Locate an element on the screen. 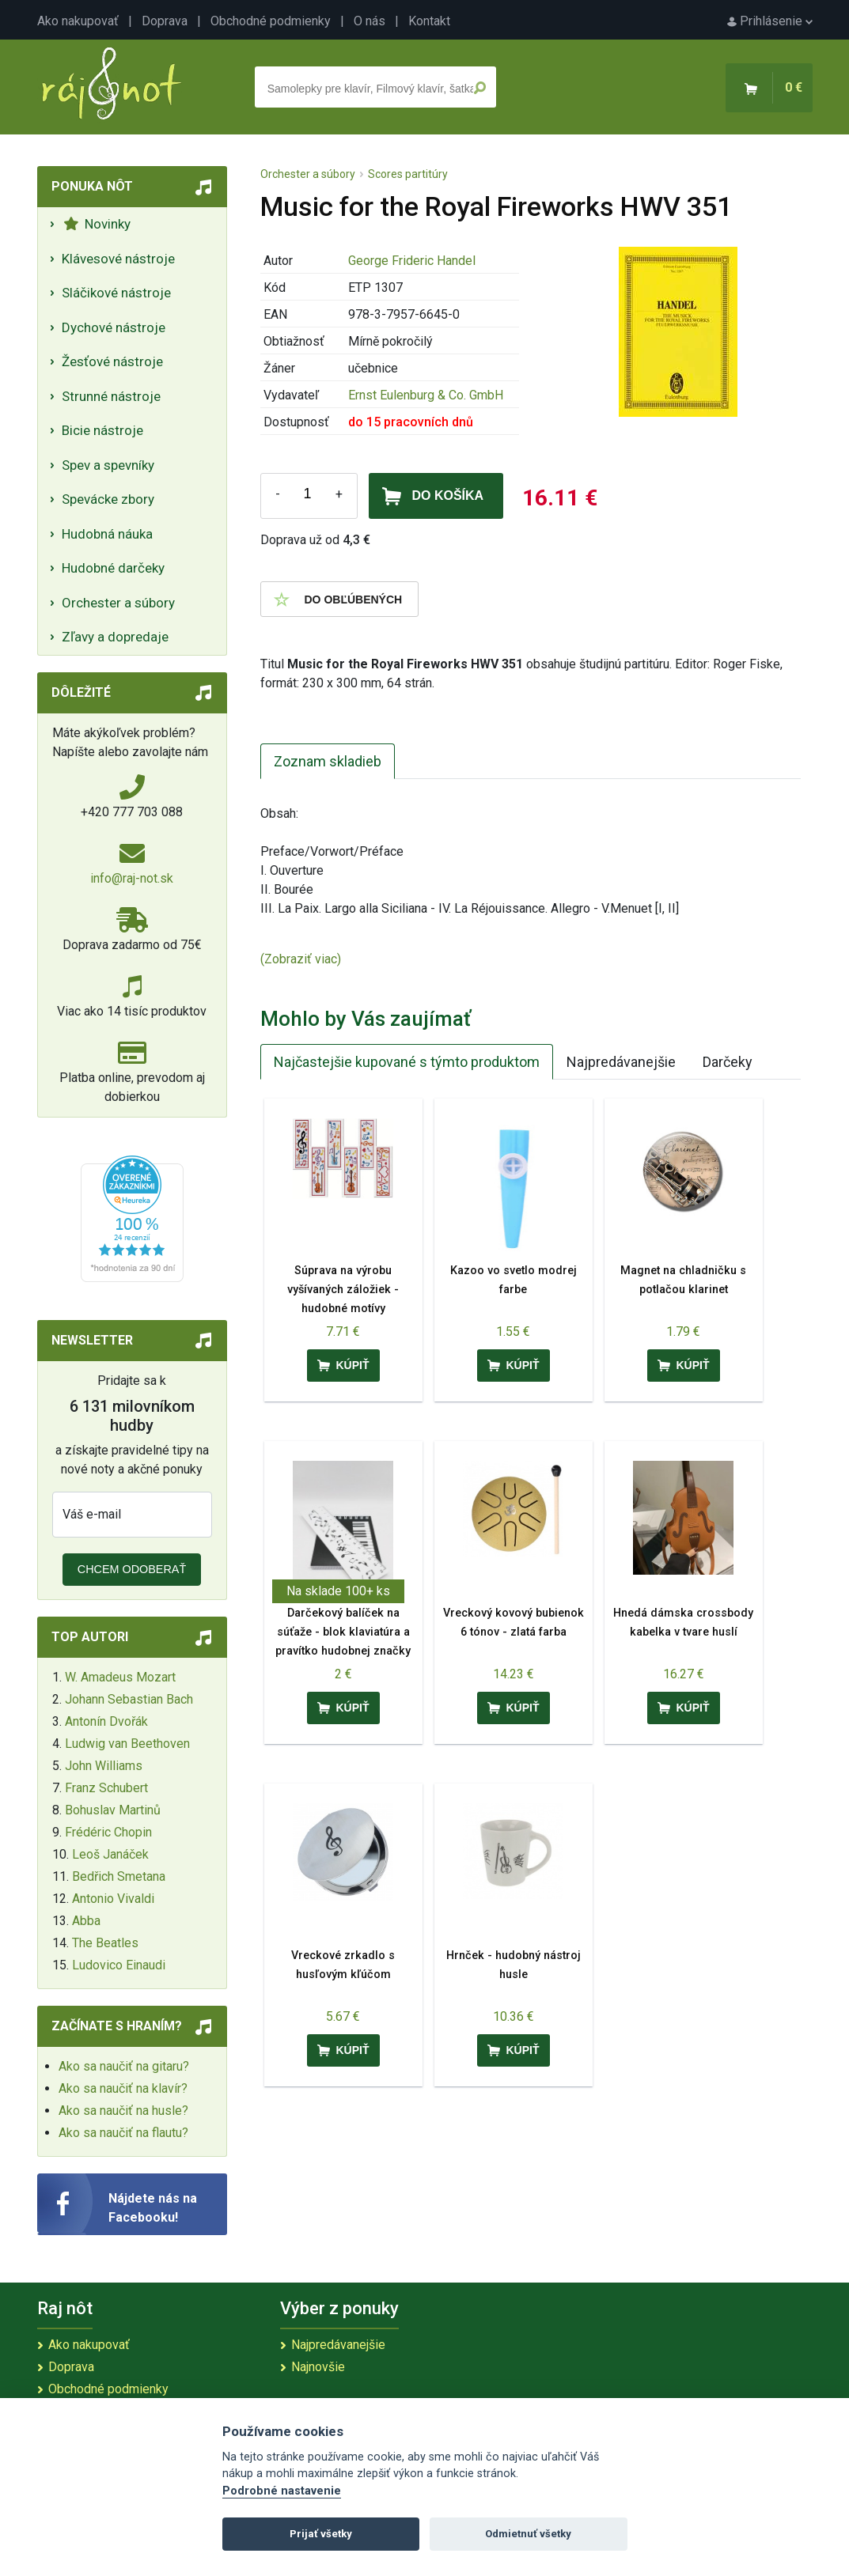 Image resolution: width=849 pixels, height=2576 pixels. Odmietnuť všetky is located at coordinates (528, 2534).